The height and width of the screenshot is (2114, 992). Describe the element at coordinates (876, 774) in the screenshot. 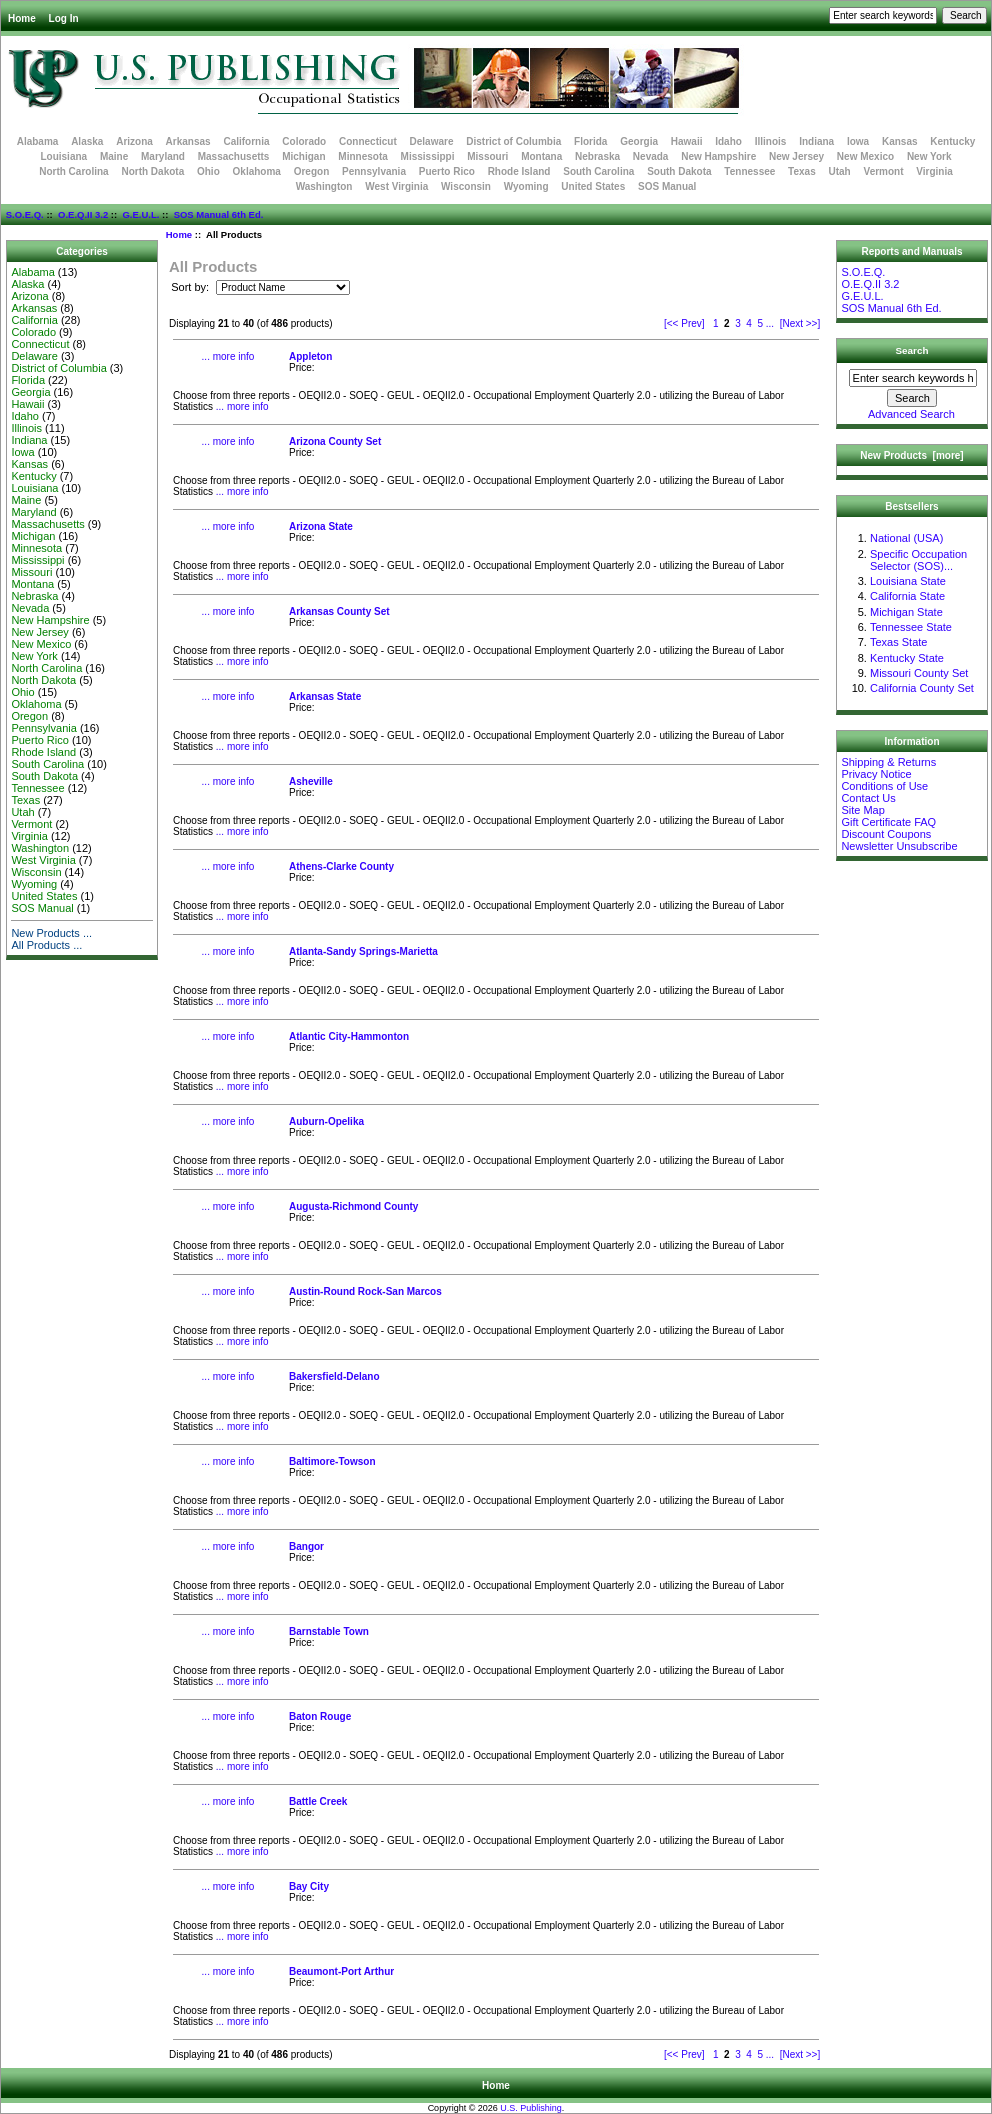

I see `Privacy Notice` at that location.